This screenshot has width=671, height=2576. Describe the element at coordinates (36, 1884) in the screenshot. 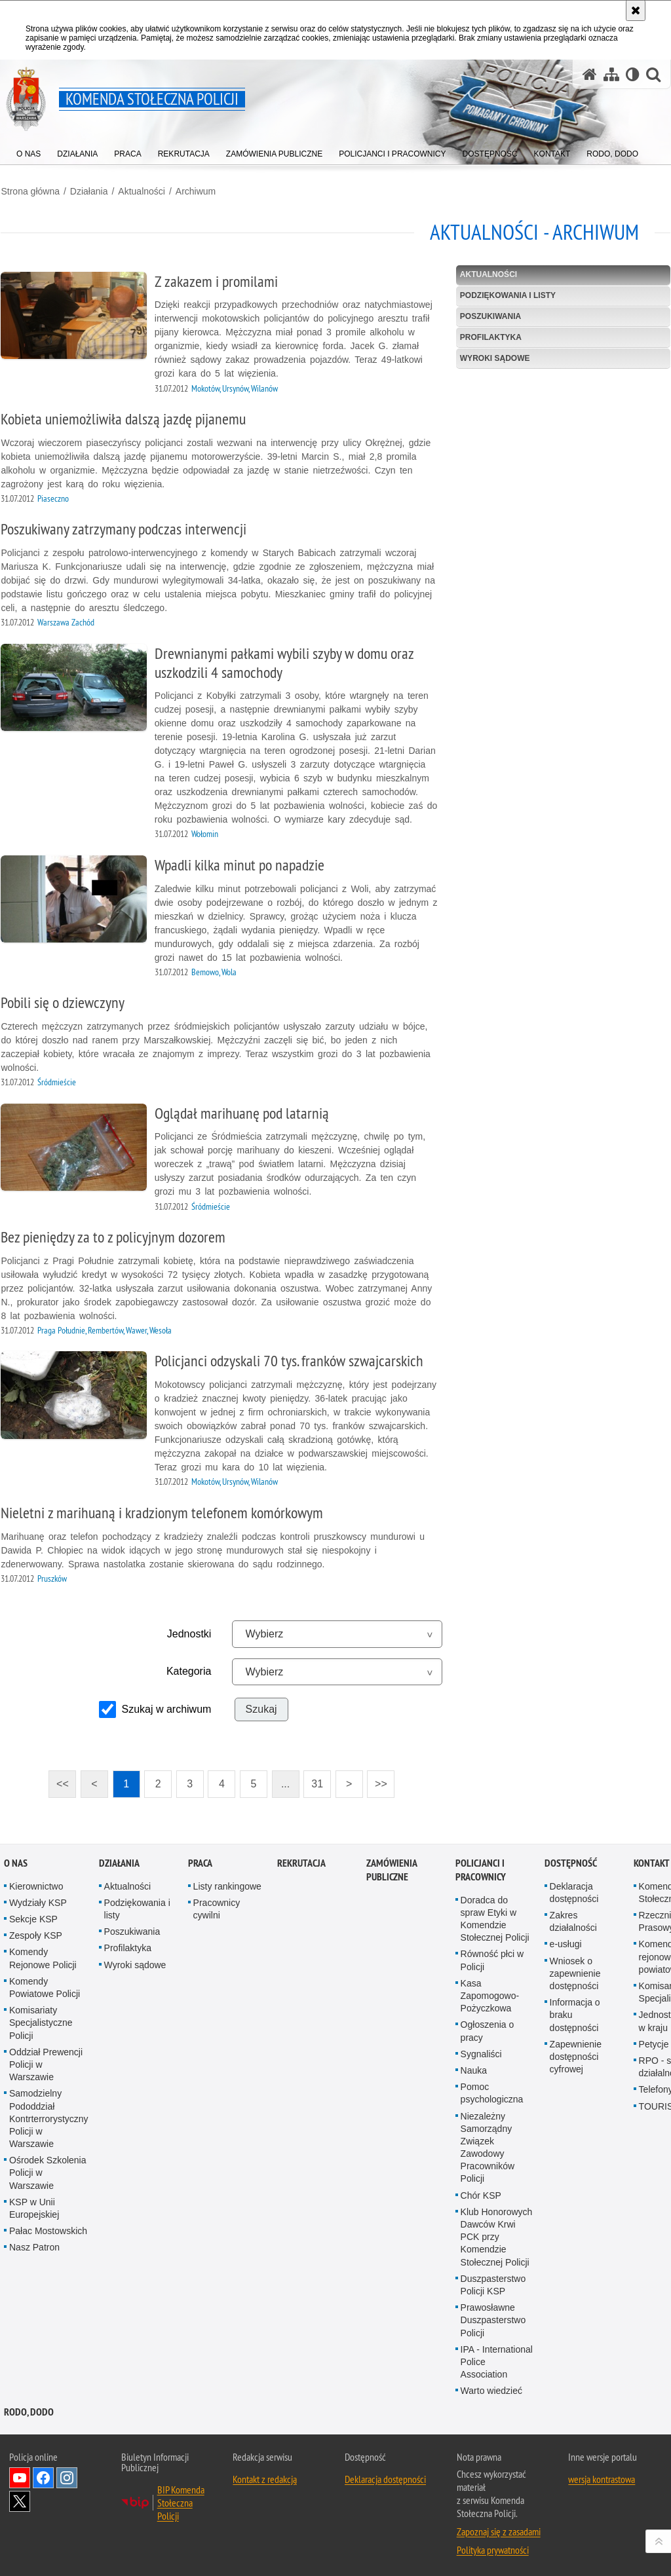

I see `Kierownictwo` at that location.